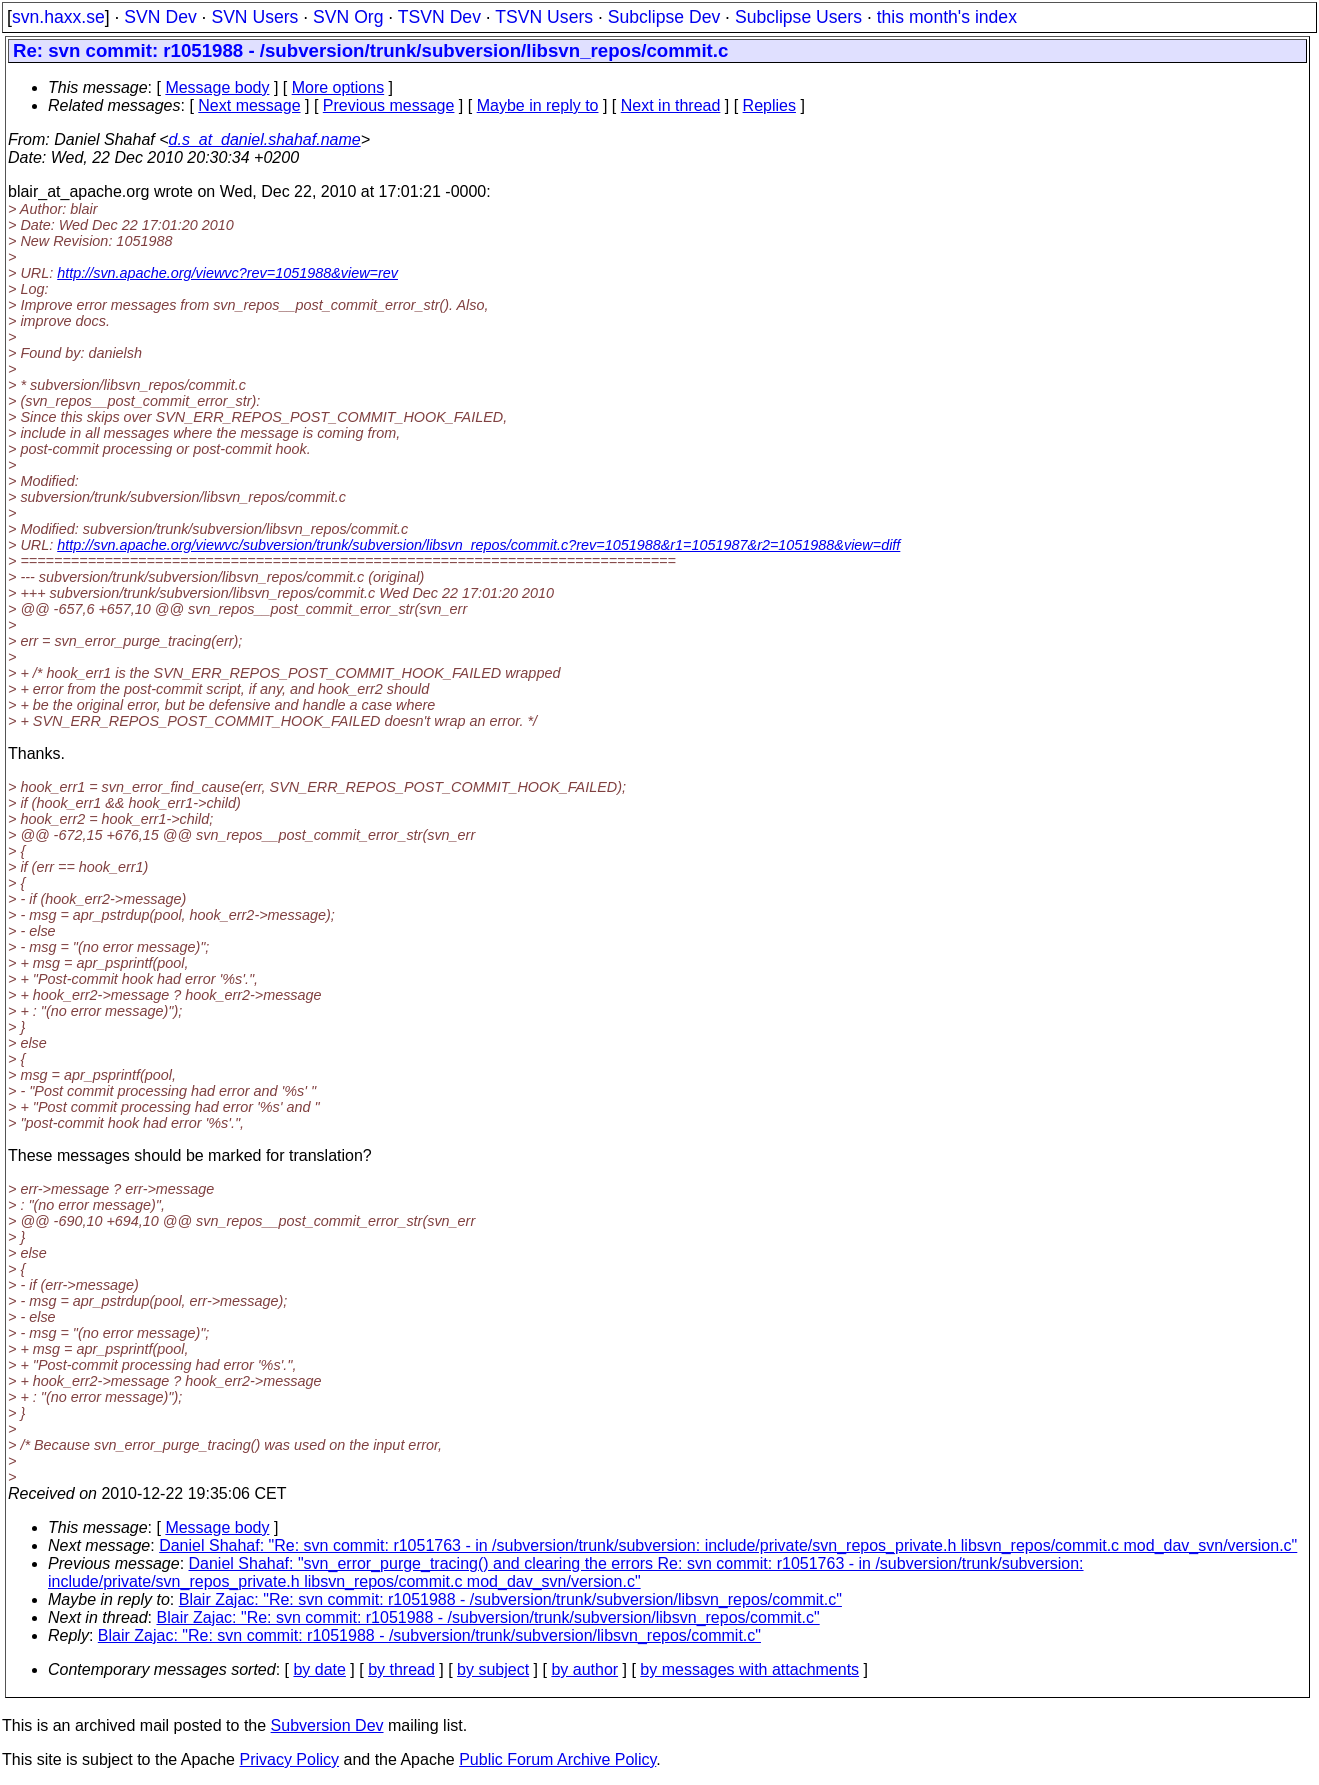 The image size is (1319, 1785). Describe the element at coordinates (557, 1759) in the screenshot. I see `Public Forum Archive Policy` at that location.